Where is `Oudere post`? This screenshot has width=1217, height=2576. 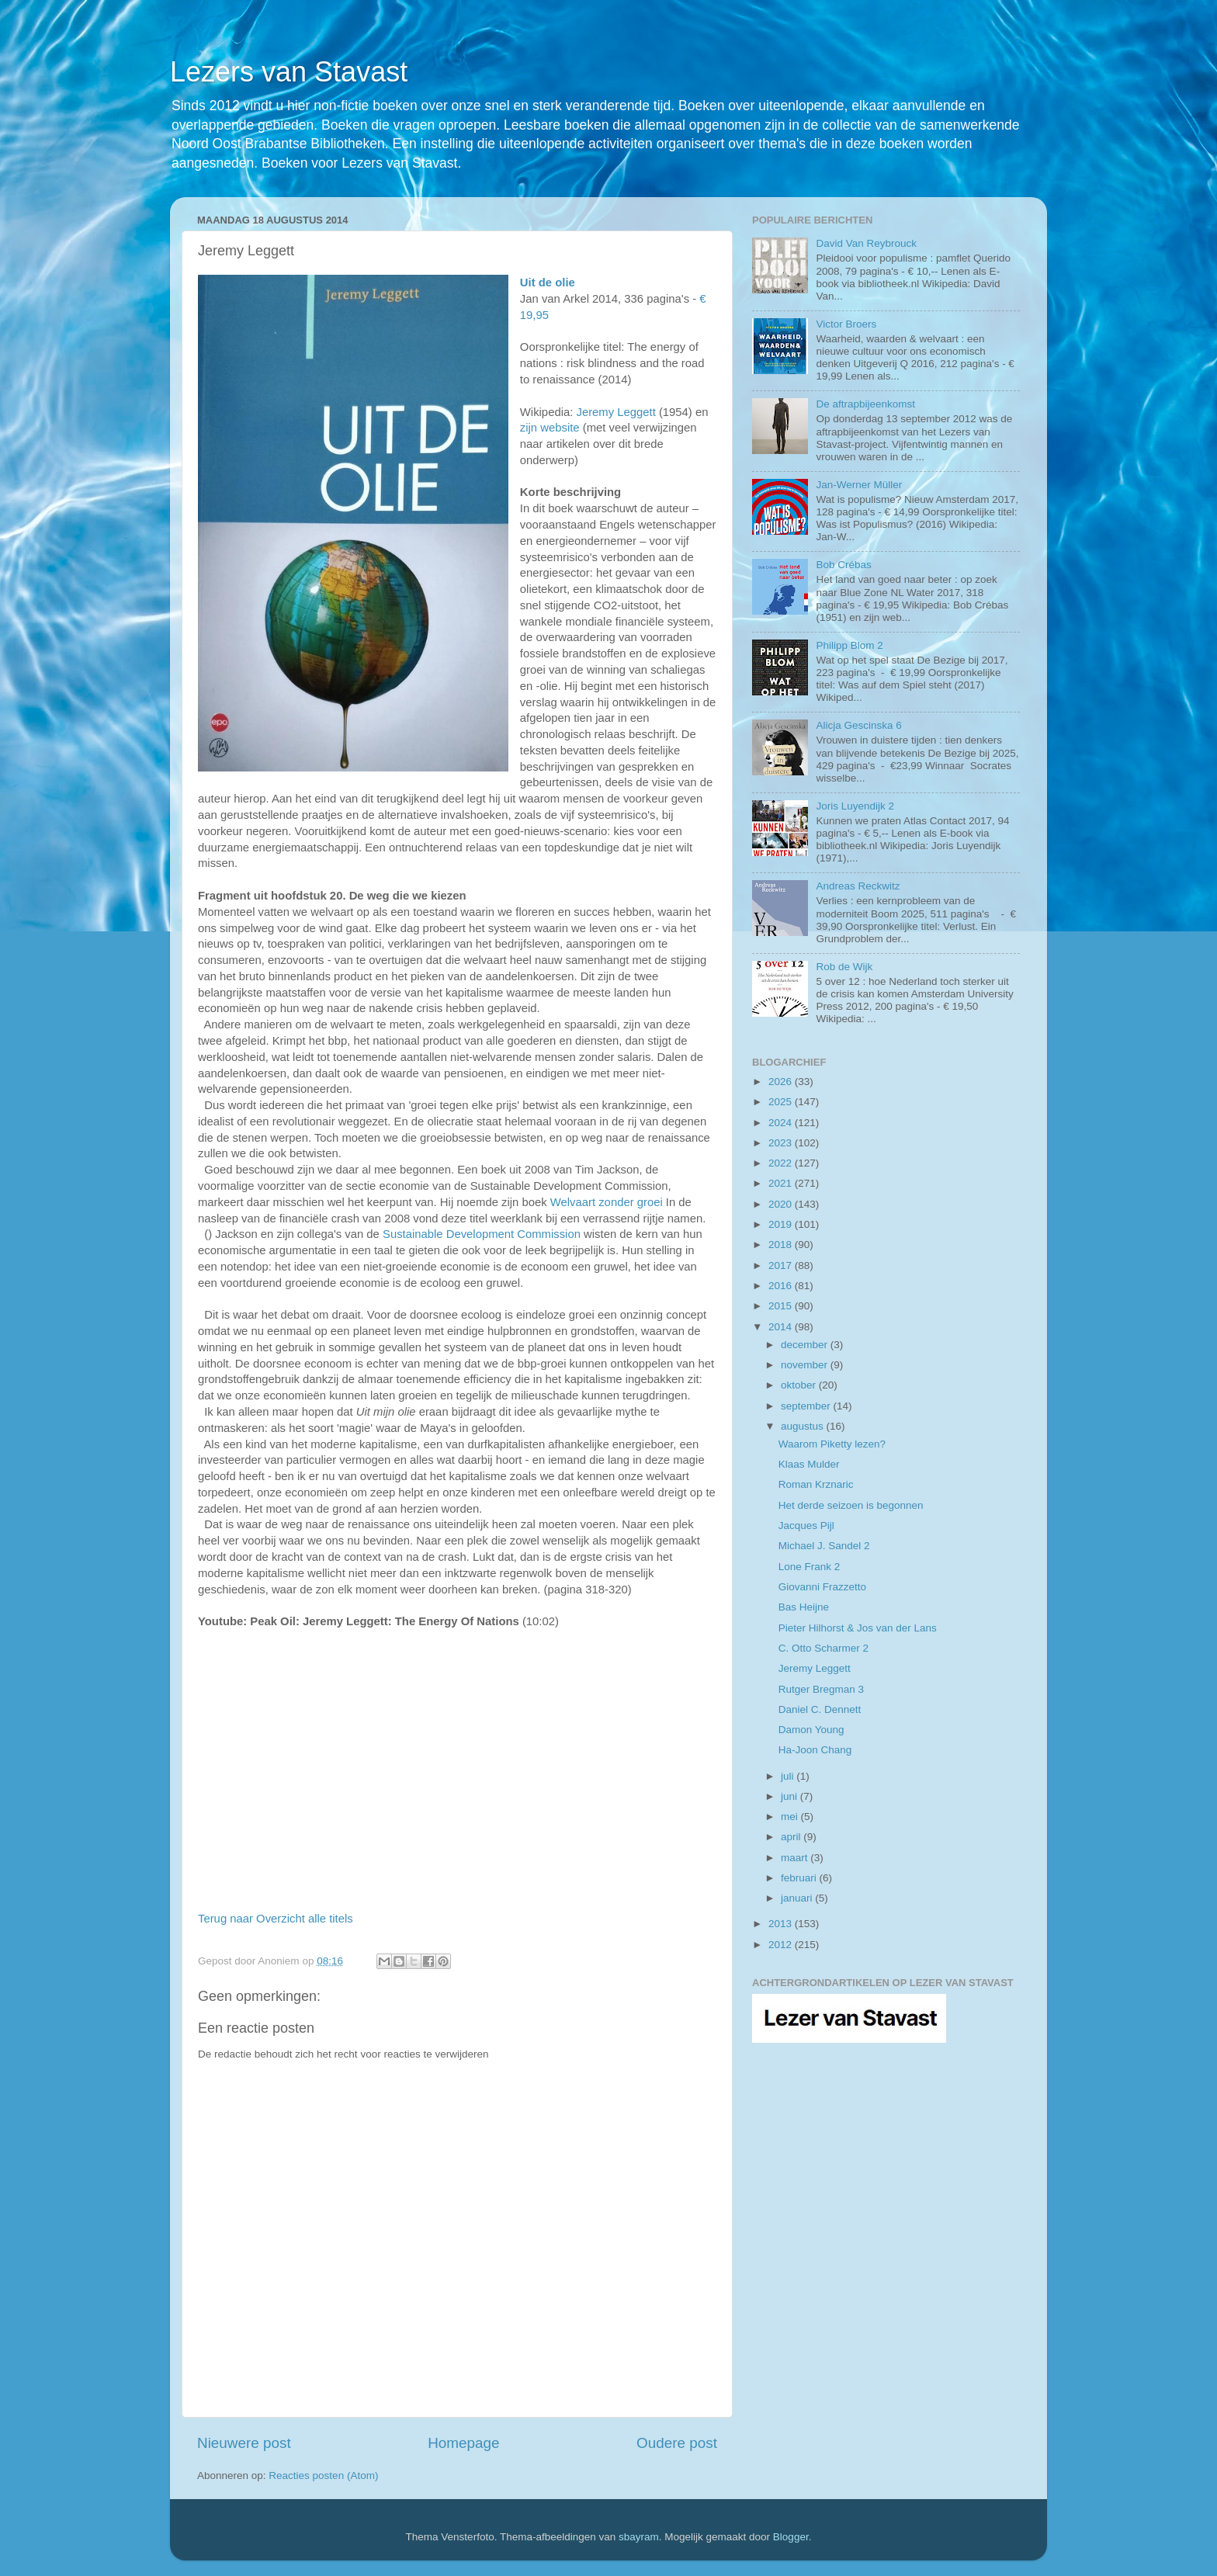
Oudere post is located at coordinates (676, 2443).